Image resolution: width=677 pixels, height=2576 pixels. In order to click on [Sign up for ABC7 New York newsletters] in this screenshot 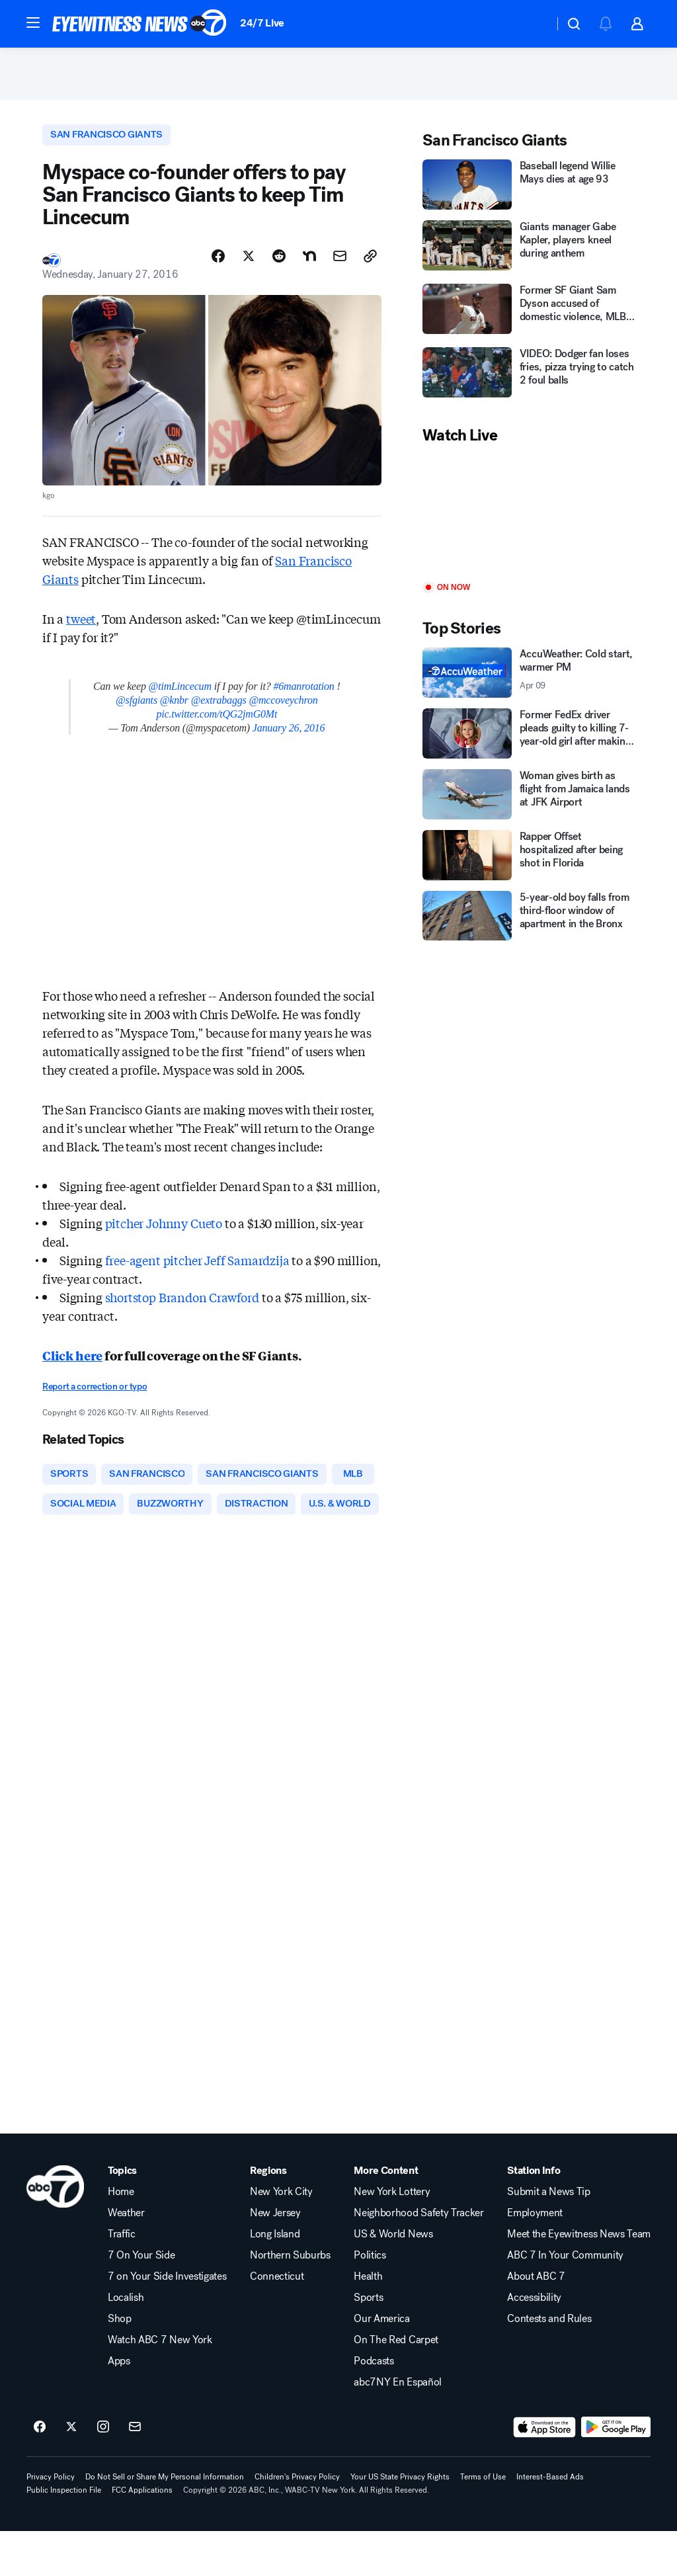, I will do `click(135, 2472)`.